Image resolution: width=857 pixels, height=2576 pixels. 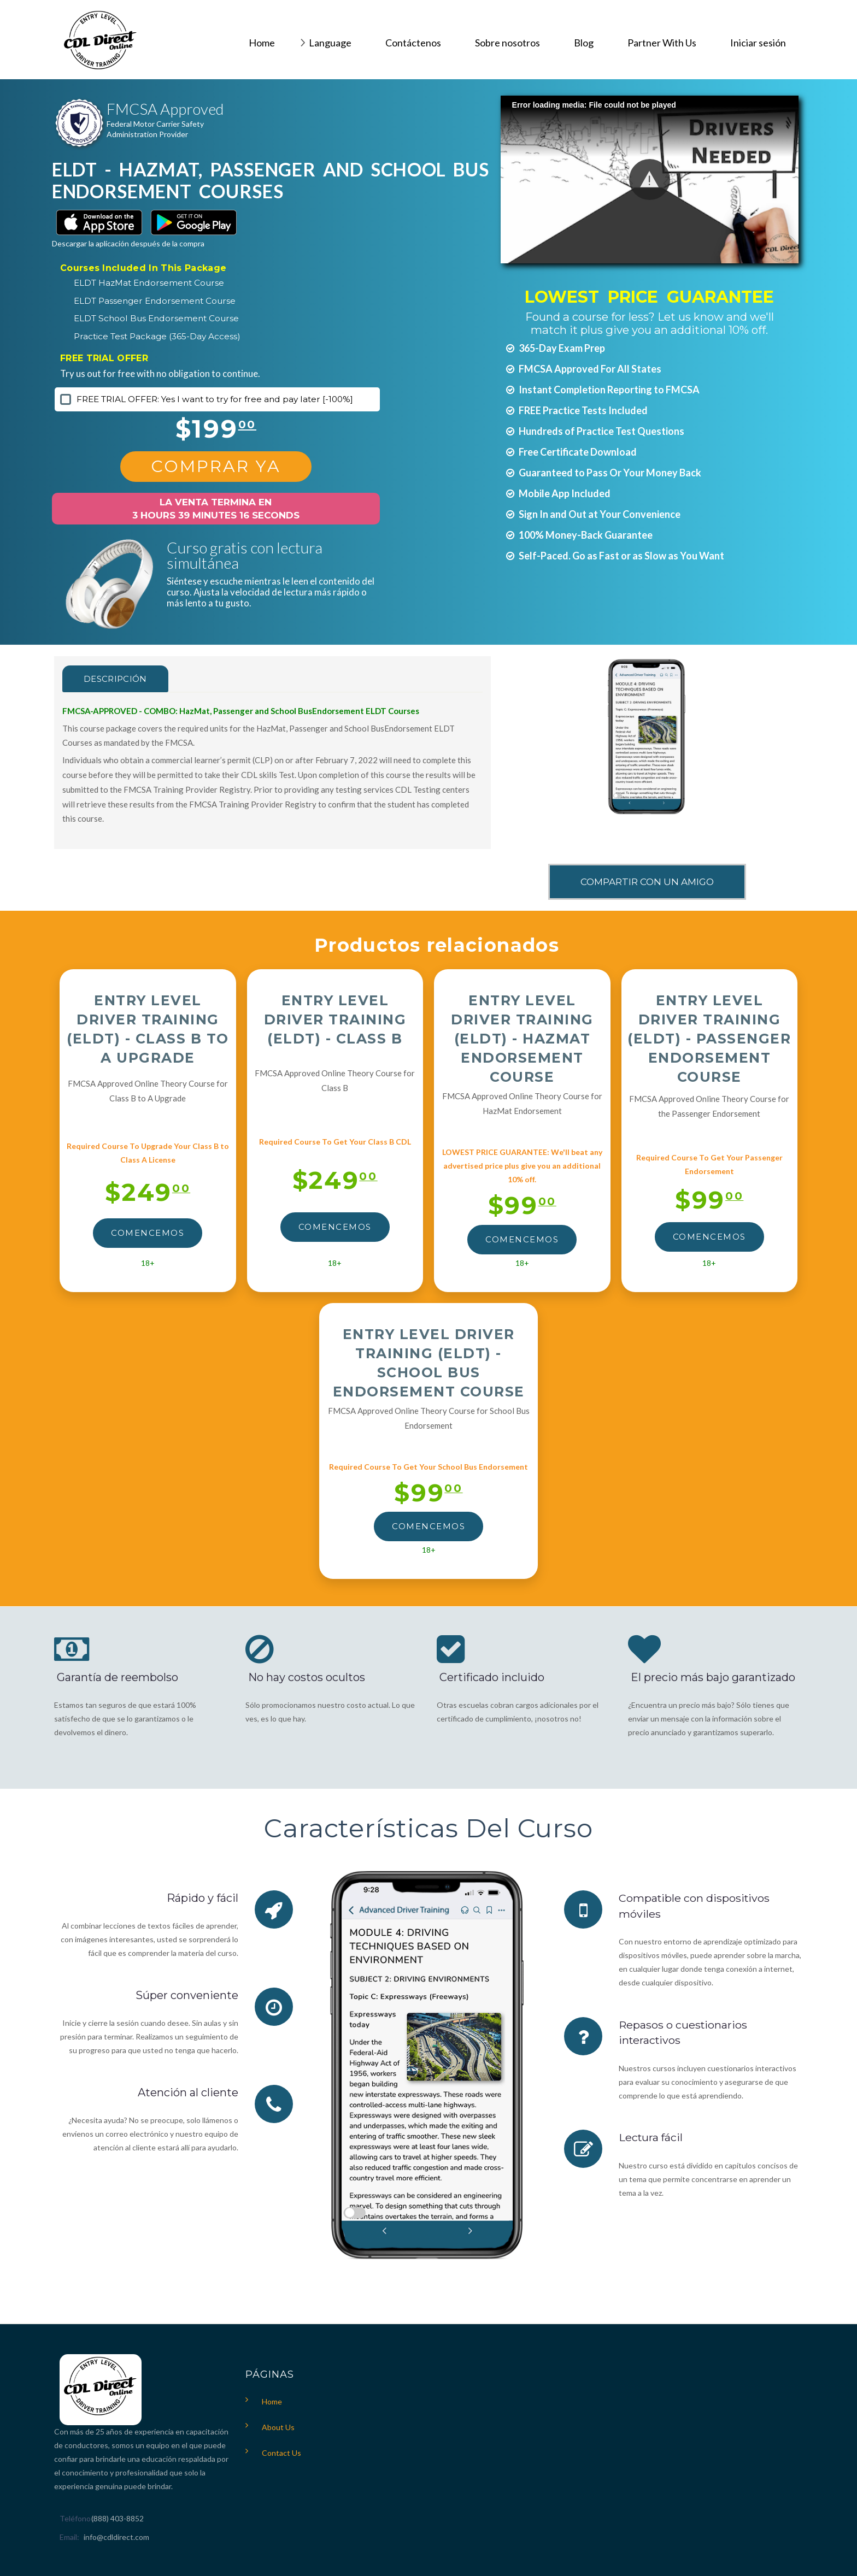 What do you see at coordinates (651, 2136) in the screenshot?
I see `Lectura fácil` at bounding box center [651, 2136].